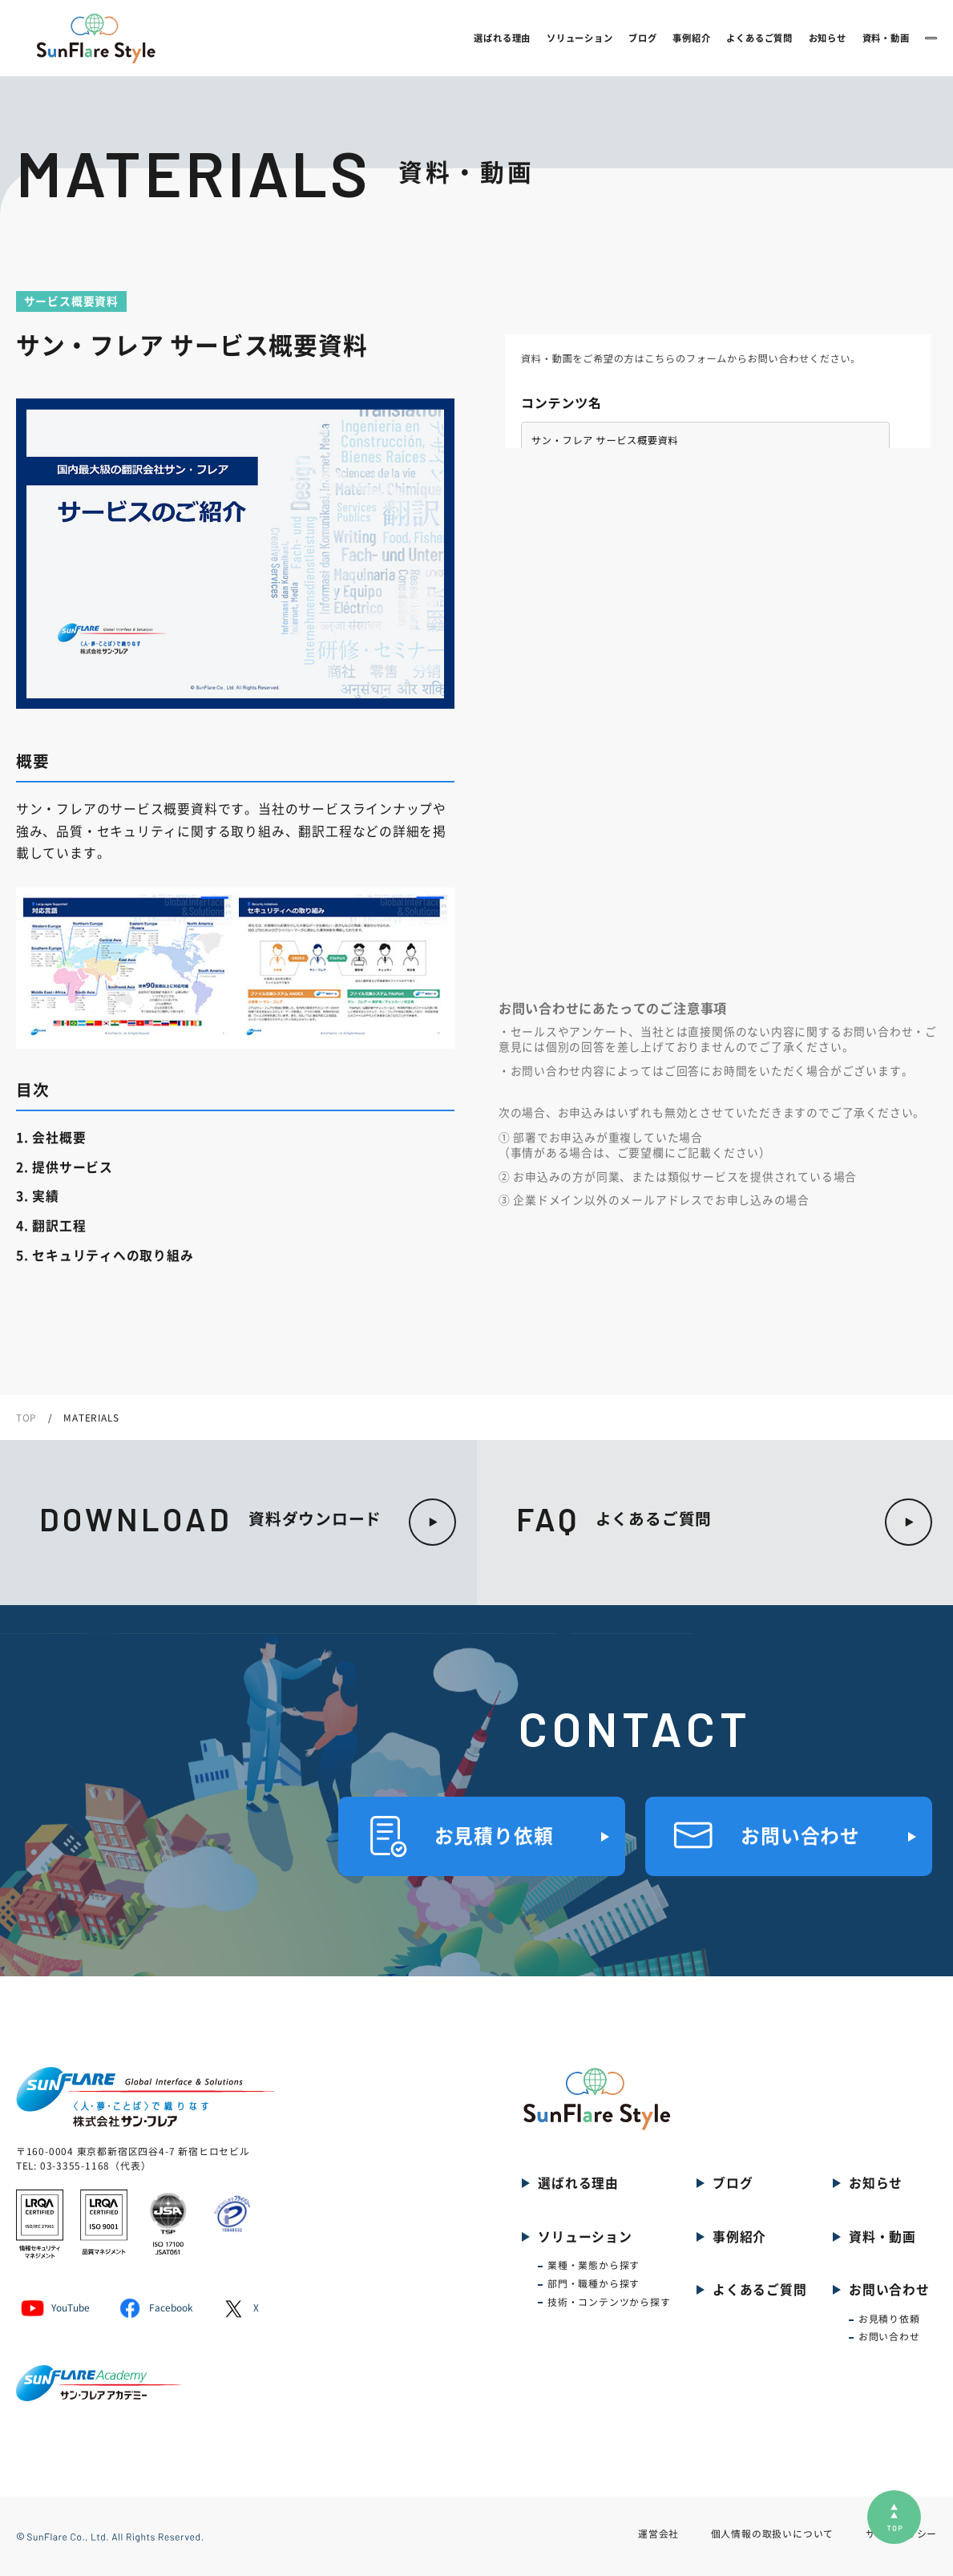  What do you see at coordinates (477, 38) in the screenshot?
I see `ソリューション` at bounding box center [477, 38].